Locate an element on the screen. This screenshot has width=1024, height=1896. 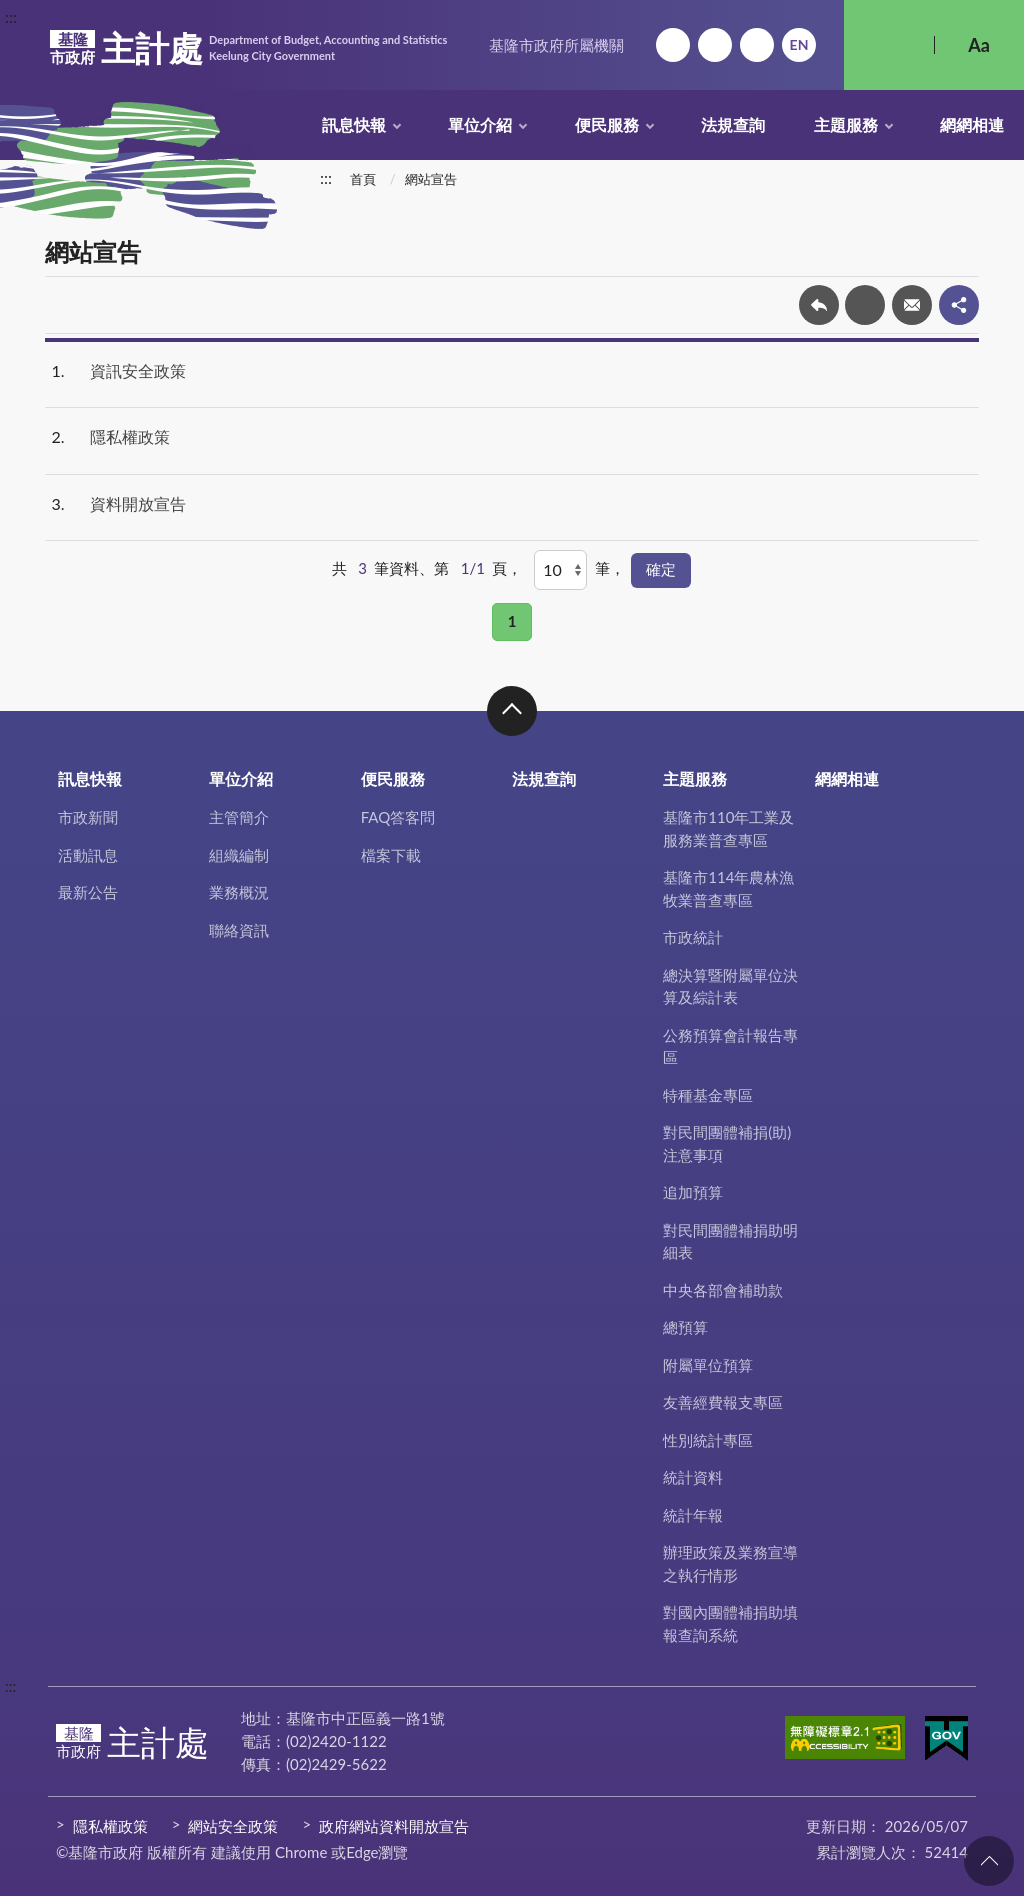
便民服務 is located at coordinates (607, 124).